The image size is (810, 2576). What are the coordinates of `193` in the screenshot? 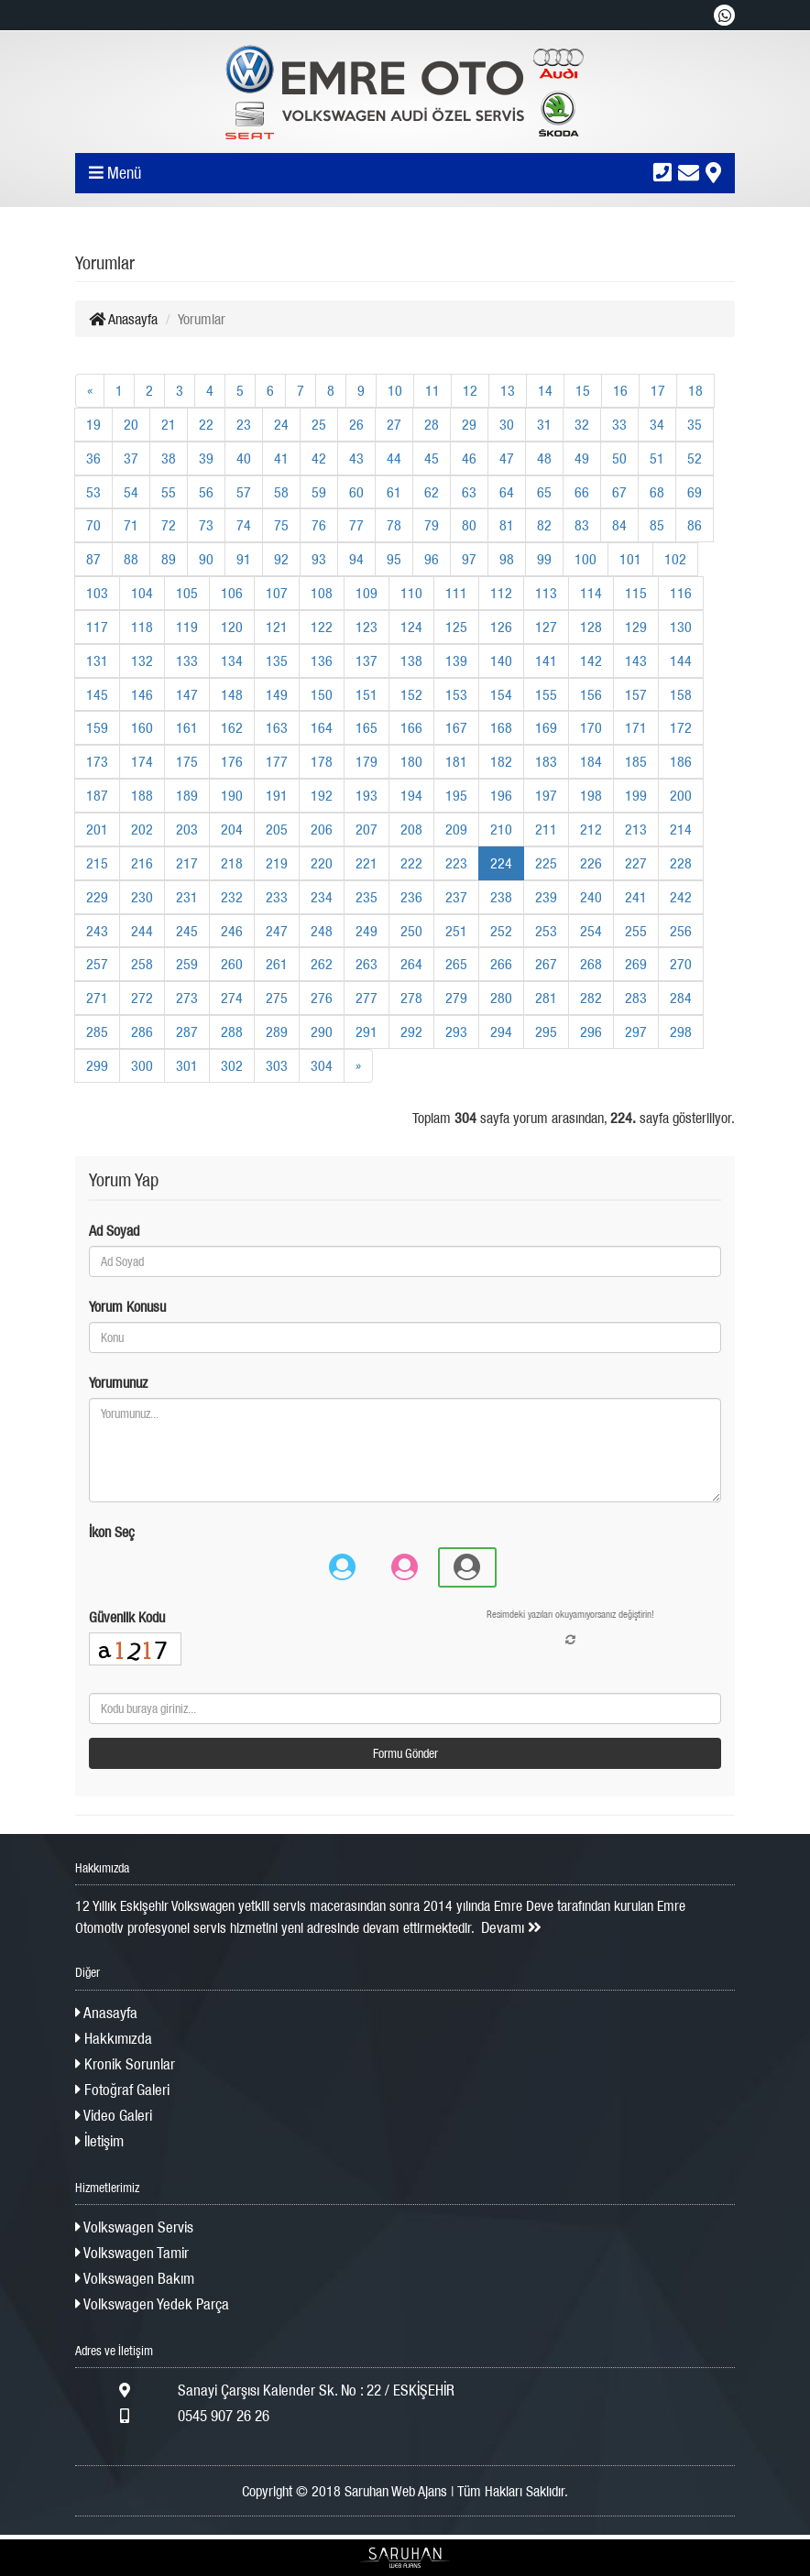 It's located at (367, 795).